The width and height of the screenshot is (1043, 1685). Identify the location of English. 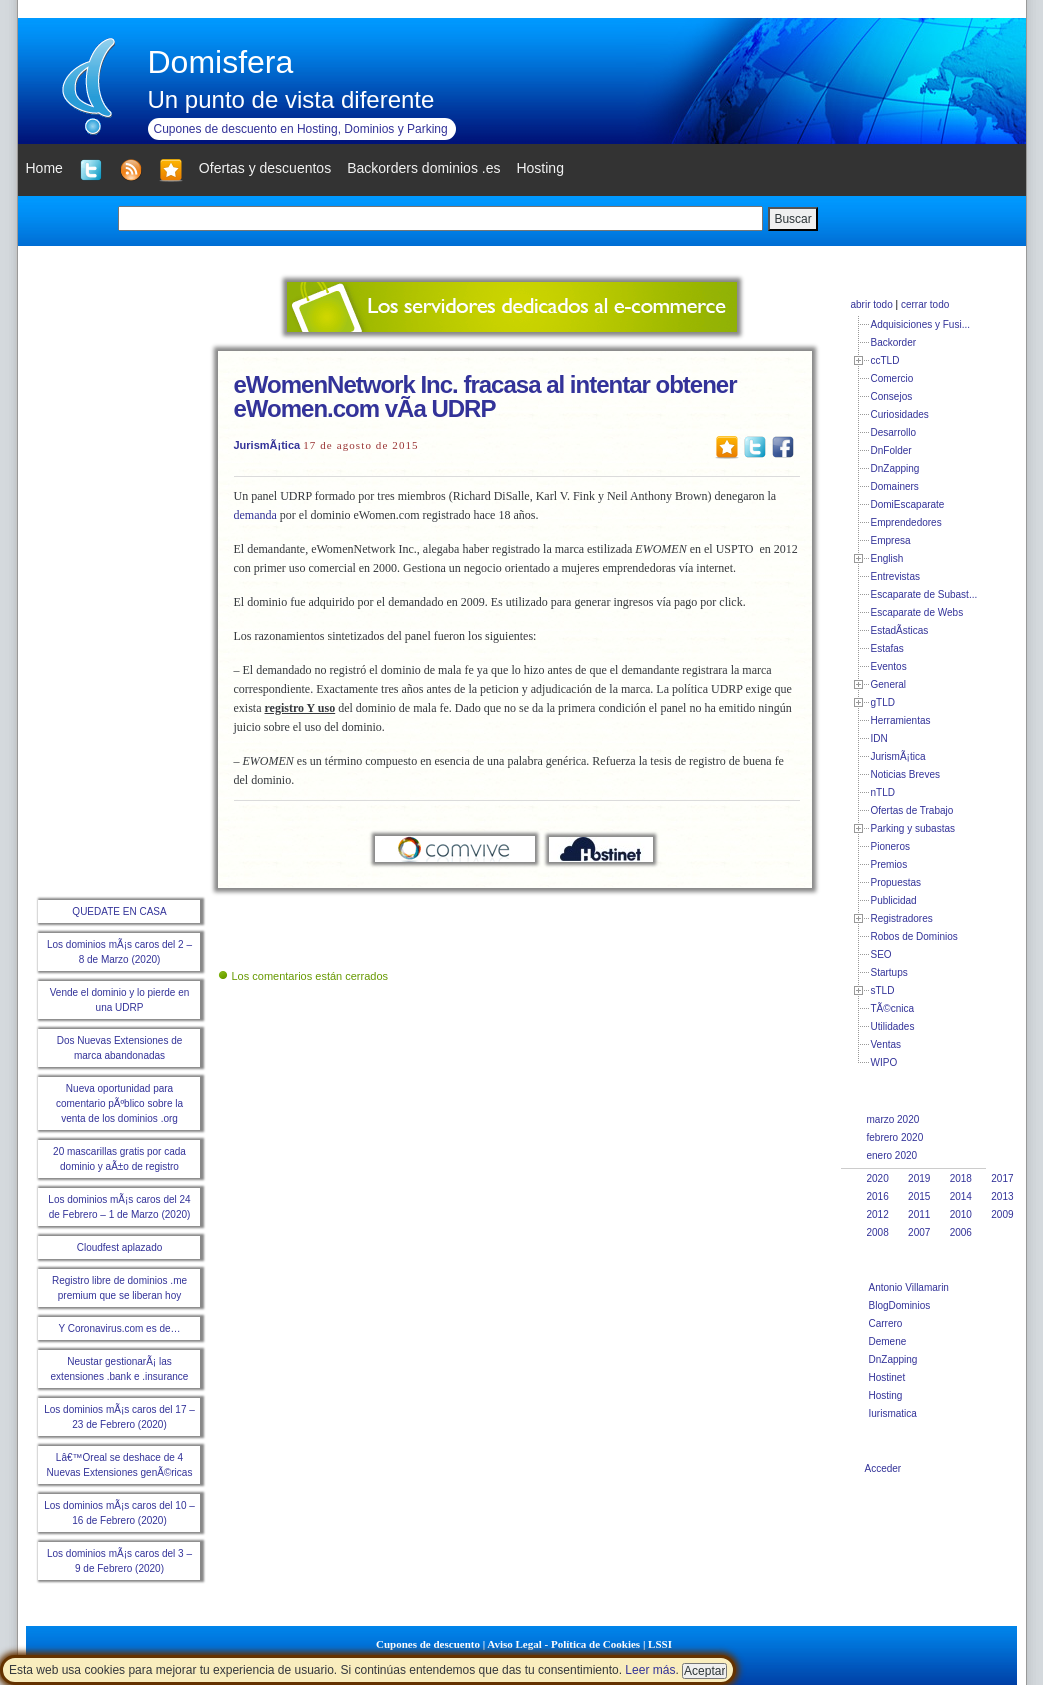
(887, 558).